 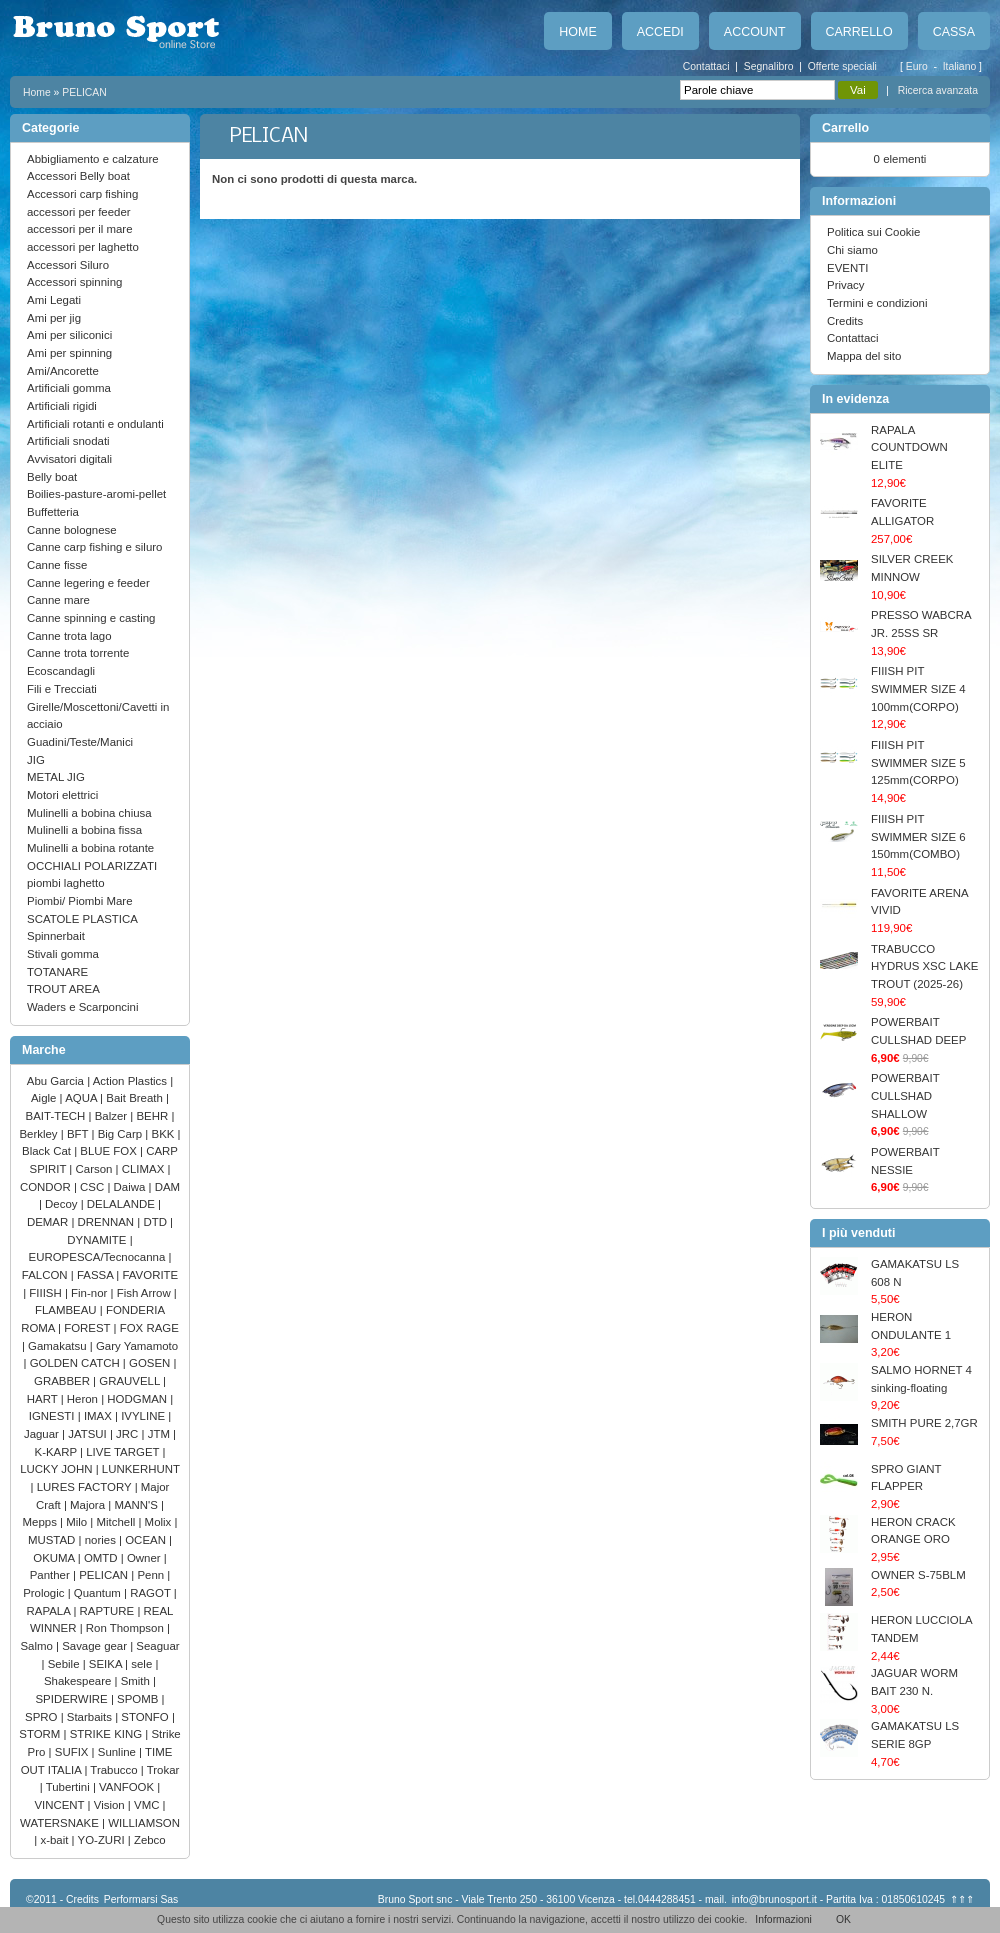 What do you see at coordinates (660, 32) in the screenshot?
I see `Accedi` at bounding box center [660, 32].